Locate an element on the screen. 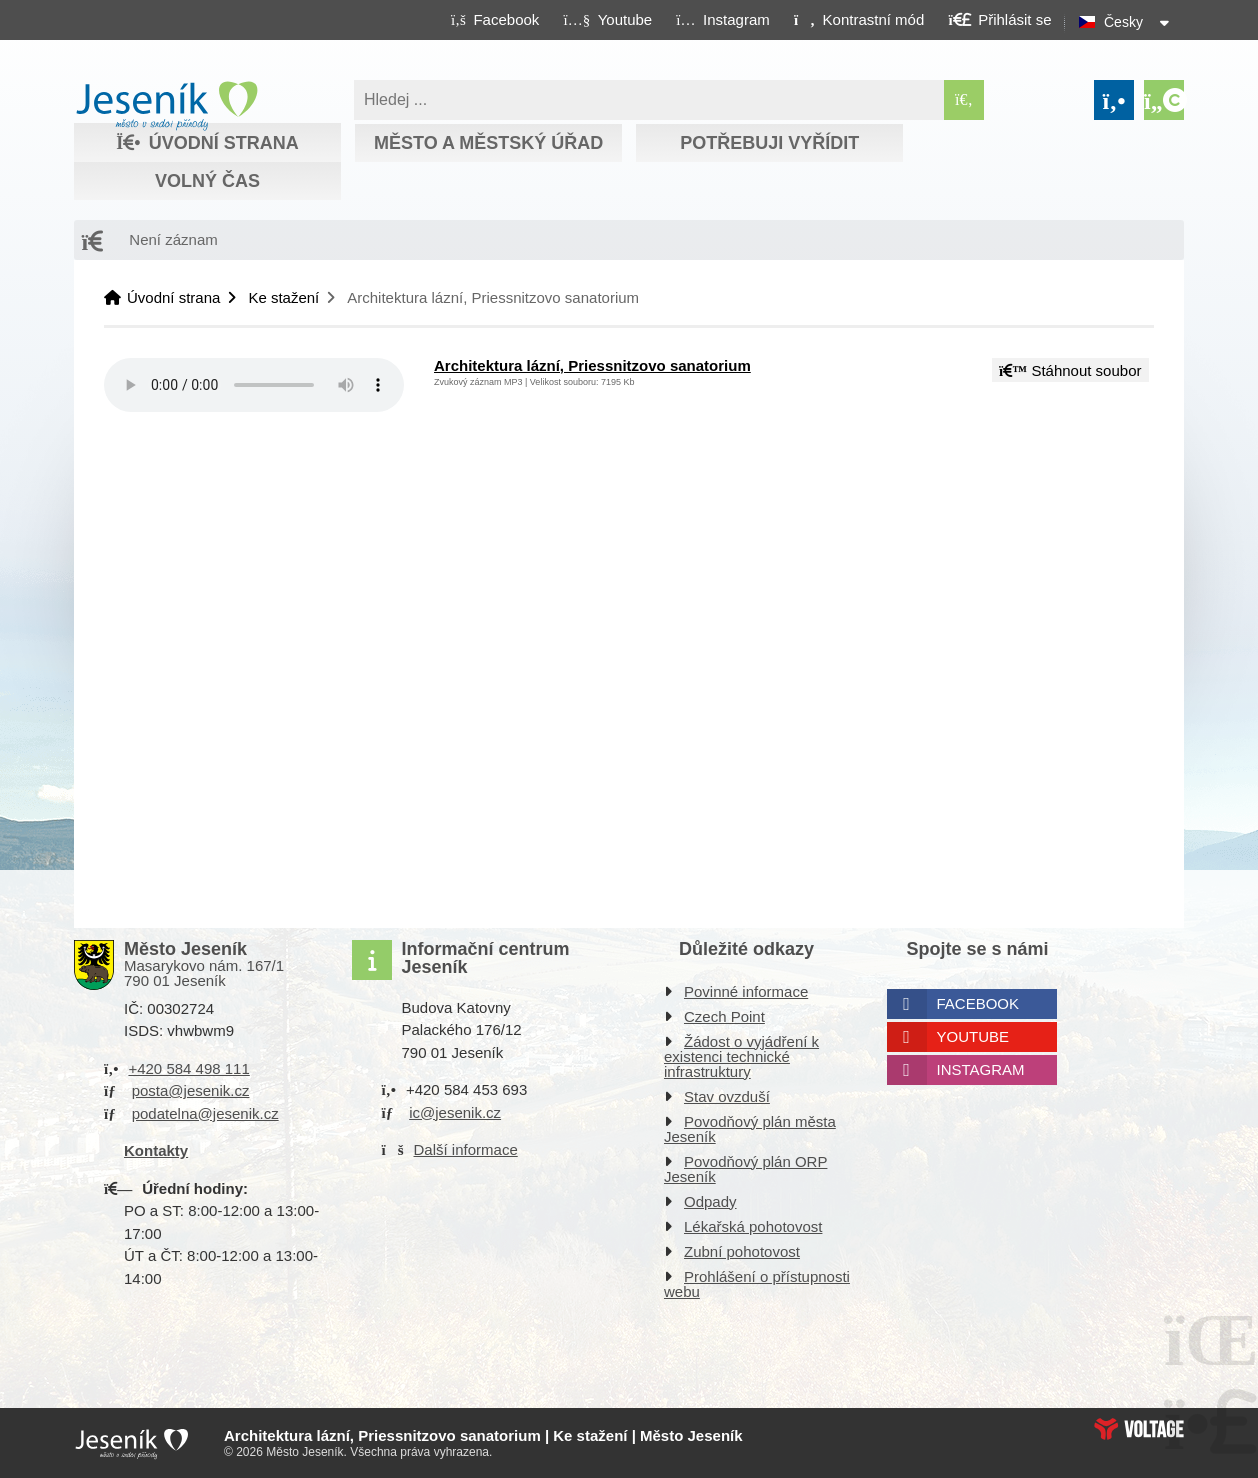  Facebook is located at coordinates (978, 1003).